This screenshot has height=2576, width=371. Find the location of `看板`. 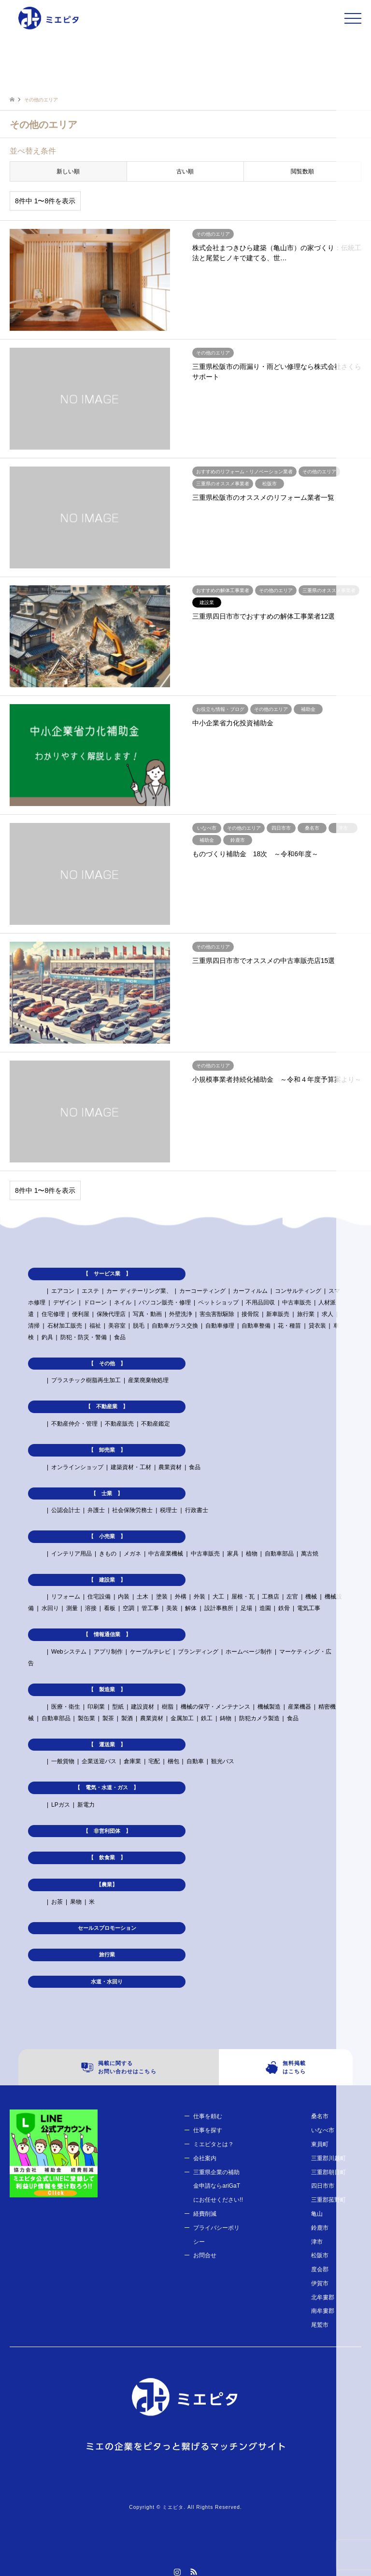

看板 is located at coordinates (109, 1608).